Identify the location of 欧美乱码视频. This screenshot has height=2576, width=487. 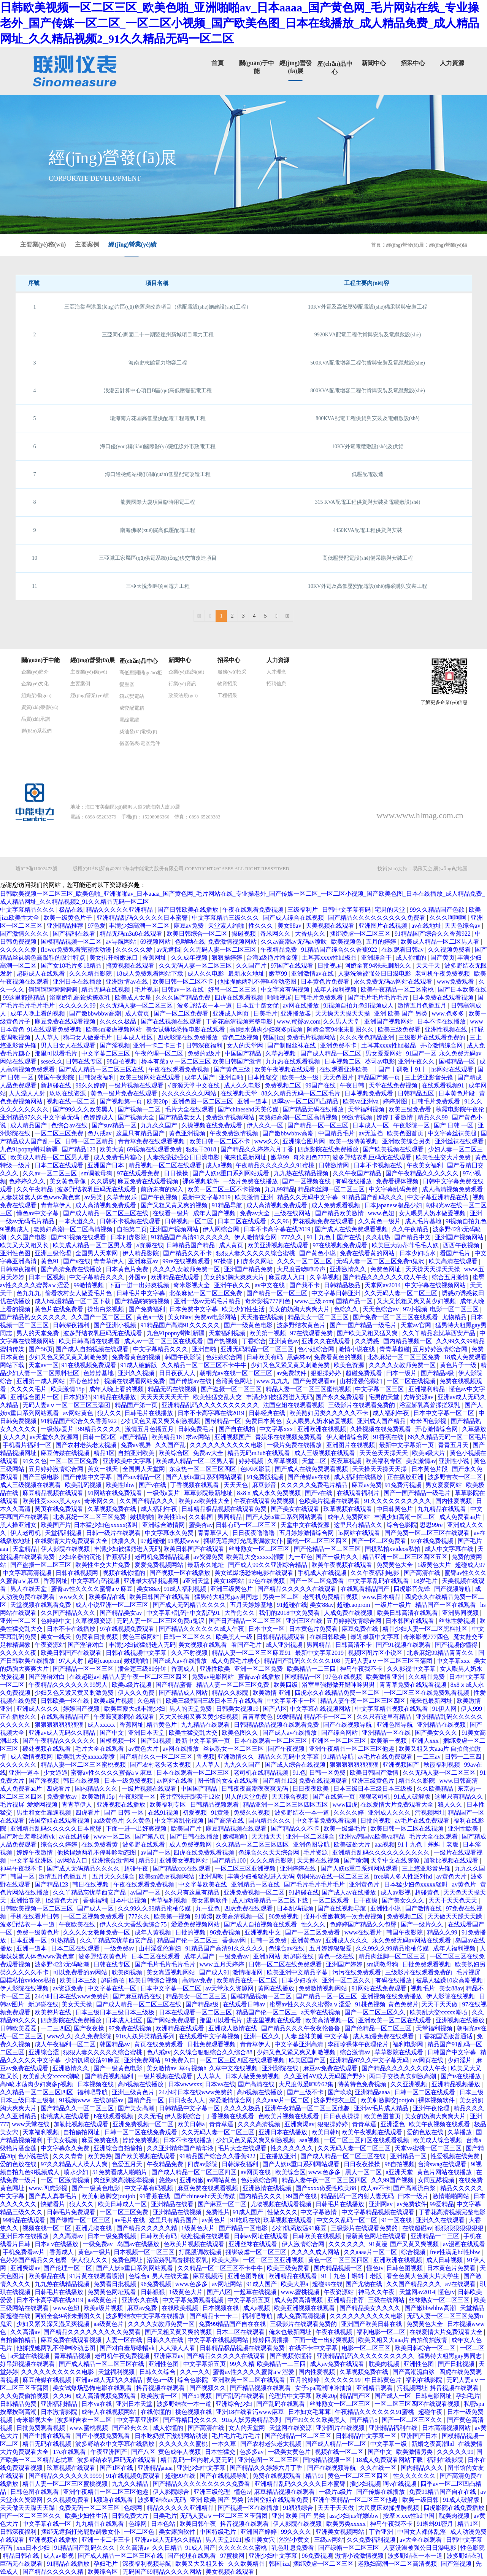
(84, 1485).